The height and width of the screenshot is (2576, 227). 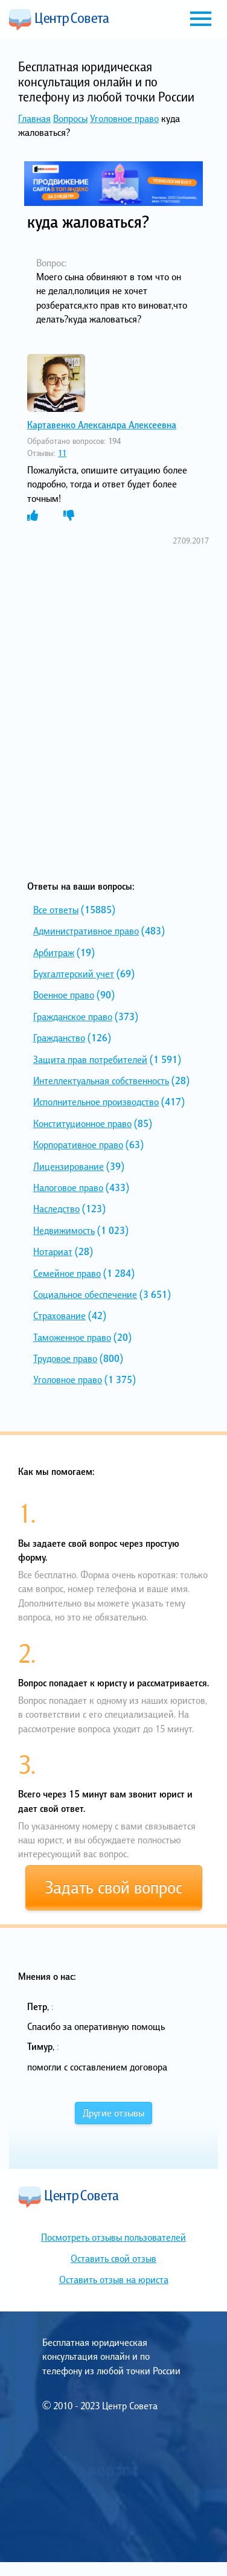 I want to click on Центр Совета, so click(x=59, y=19).